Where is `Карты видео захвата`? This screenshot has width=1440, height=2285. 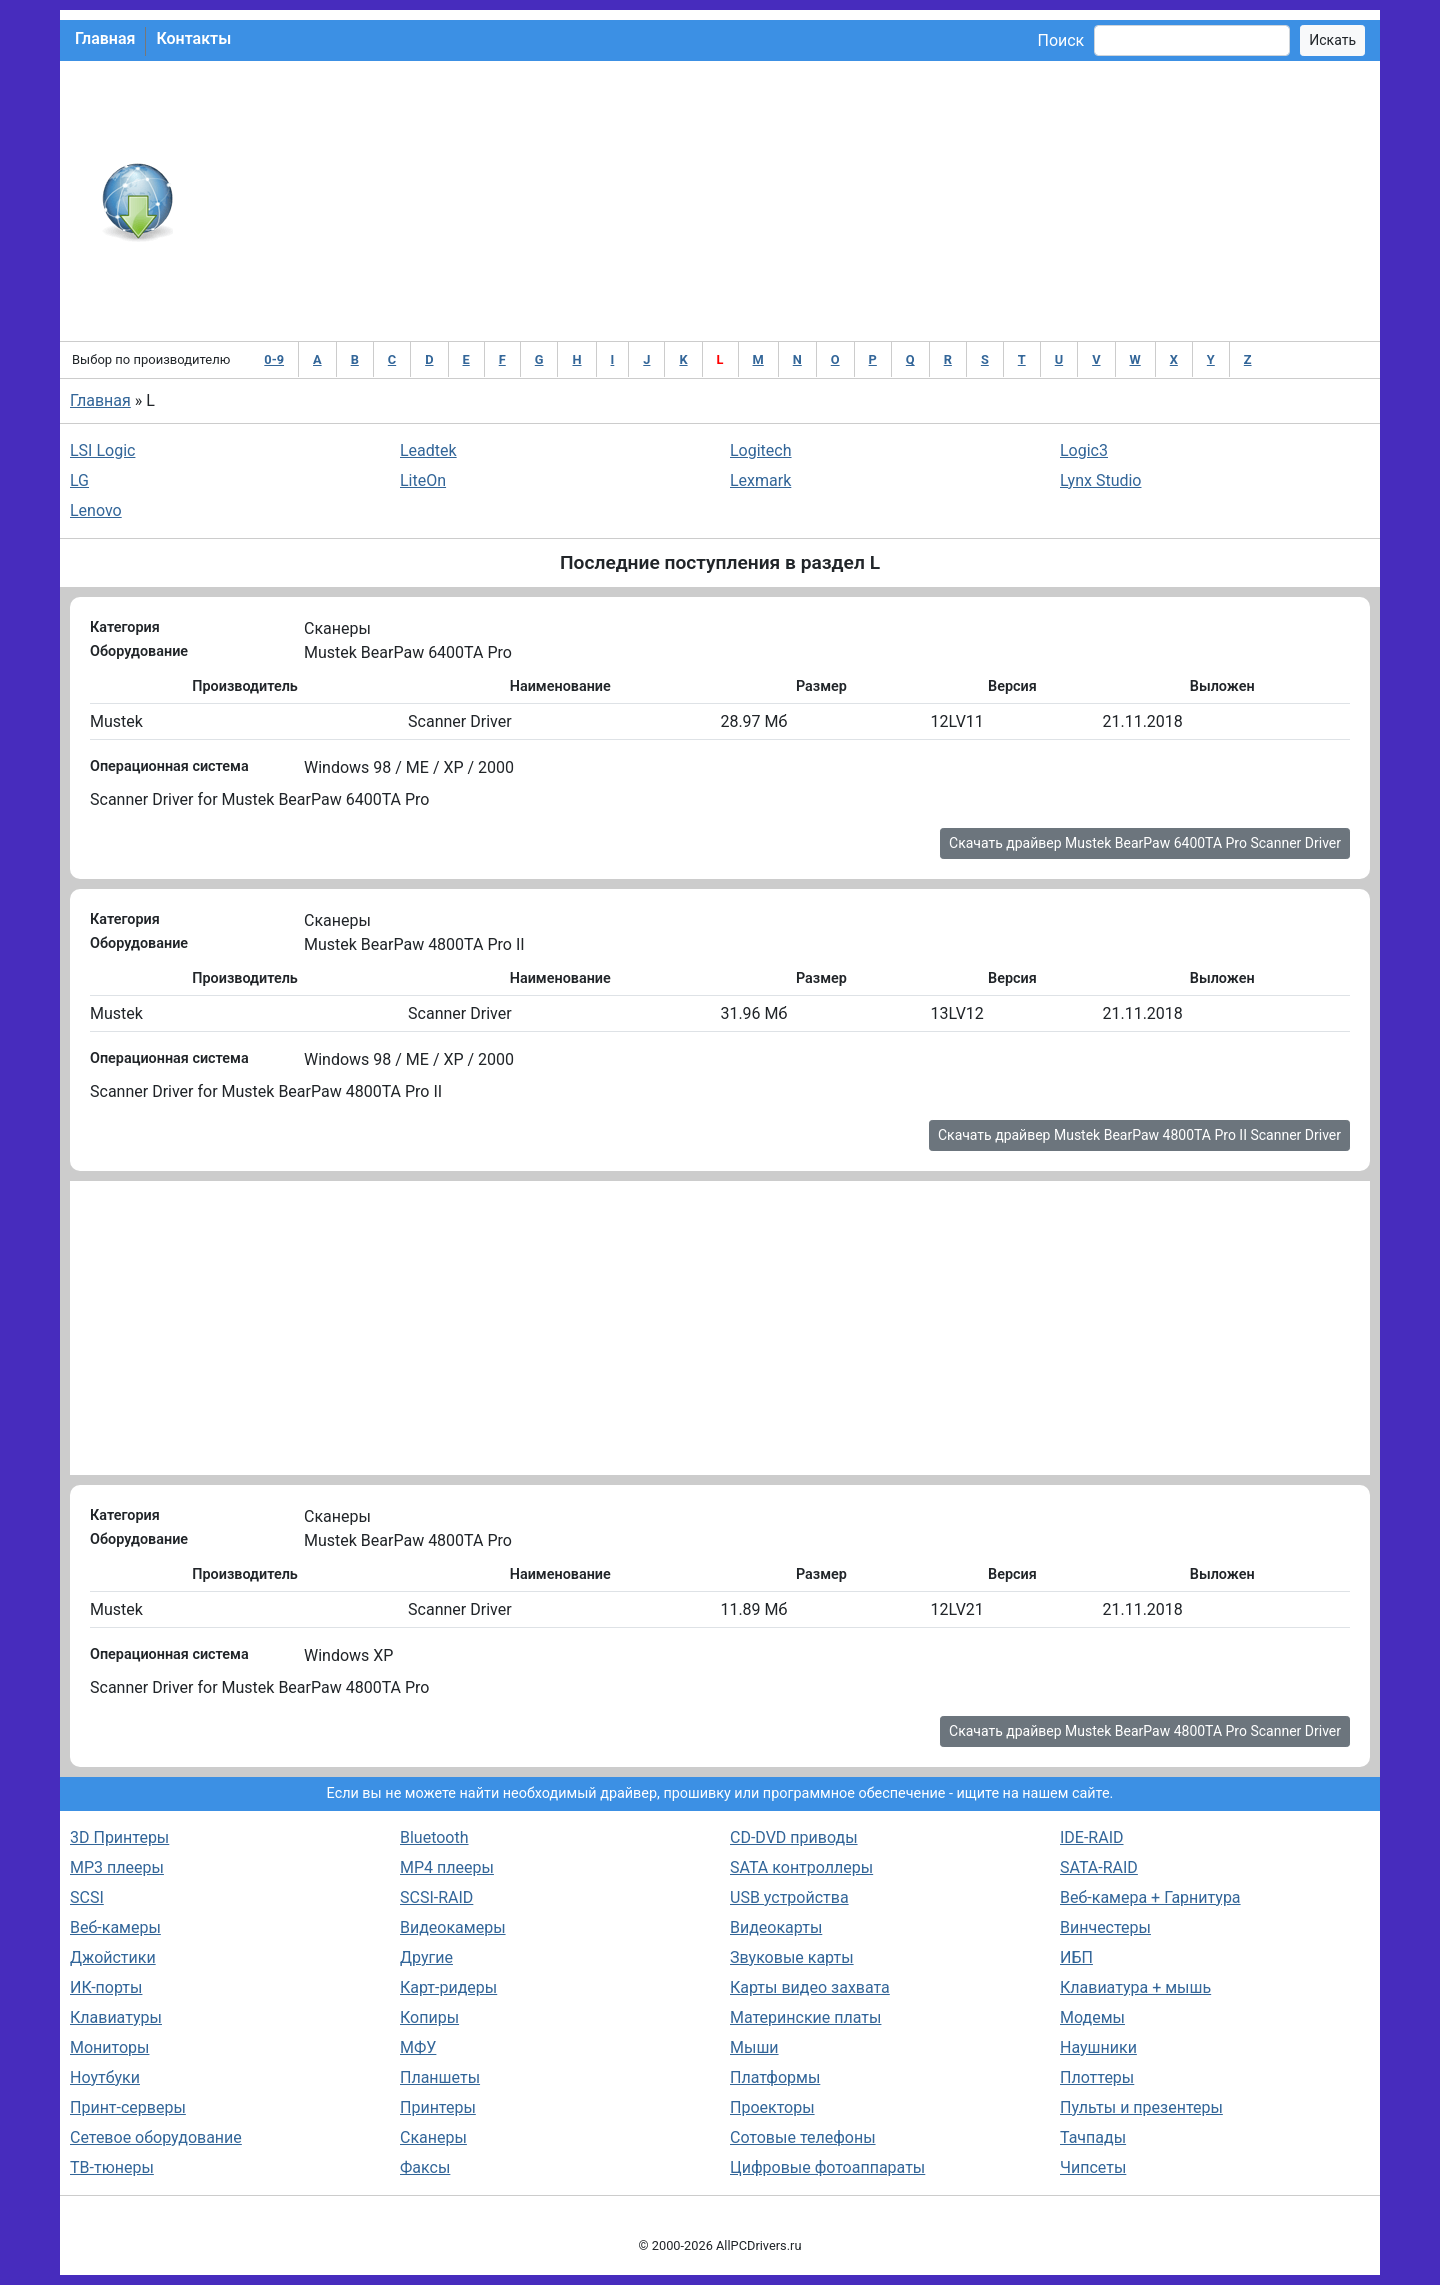 Карты видео захвата is located at coordinates (810, 1987).